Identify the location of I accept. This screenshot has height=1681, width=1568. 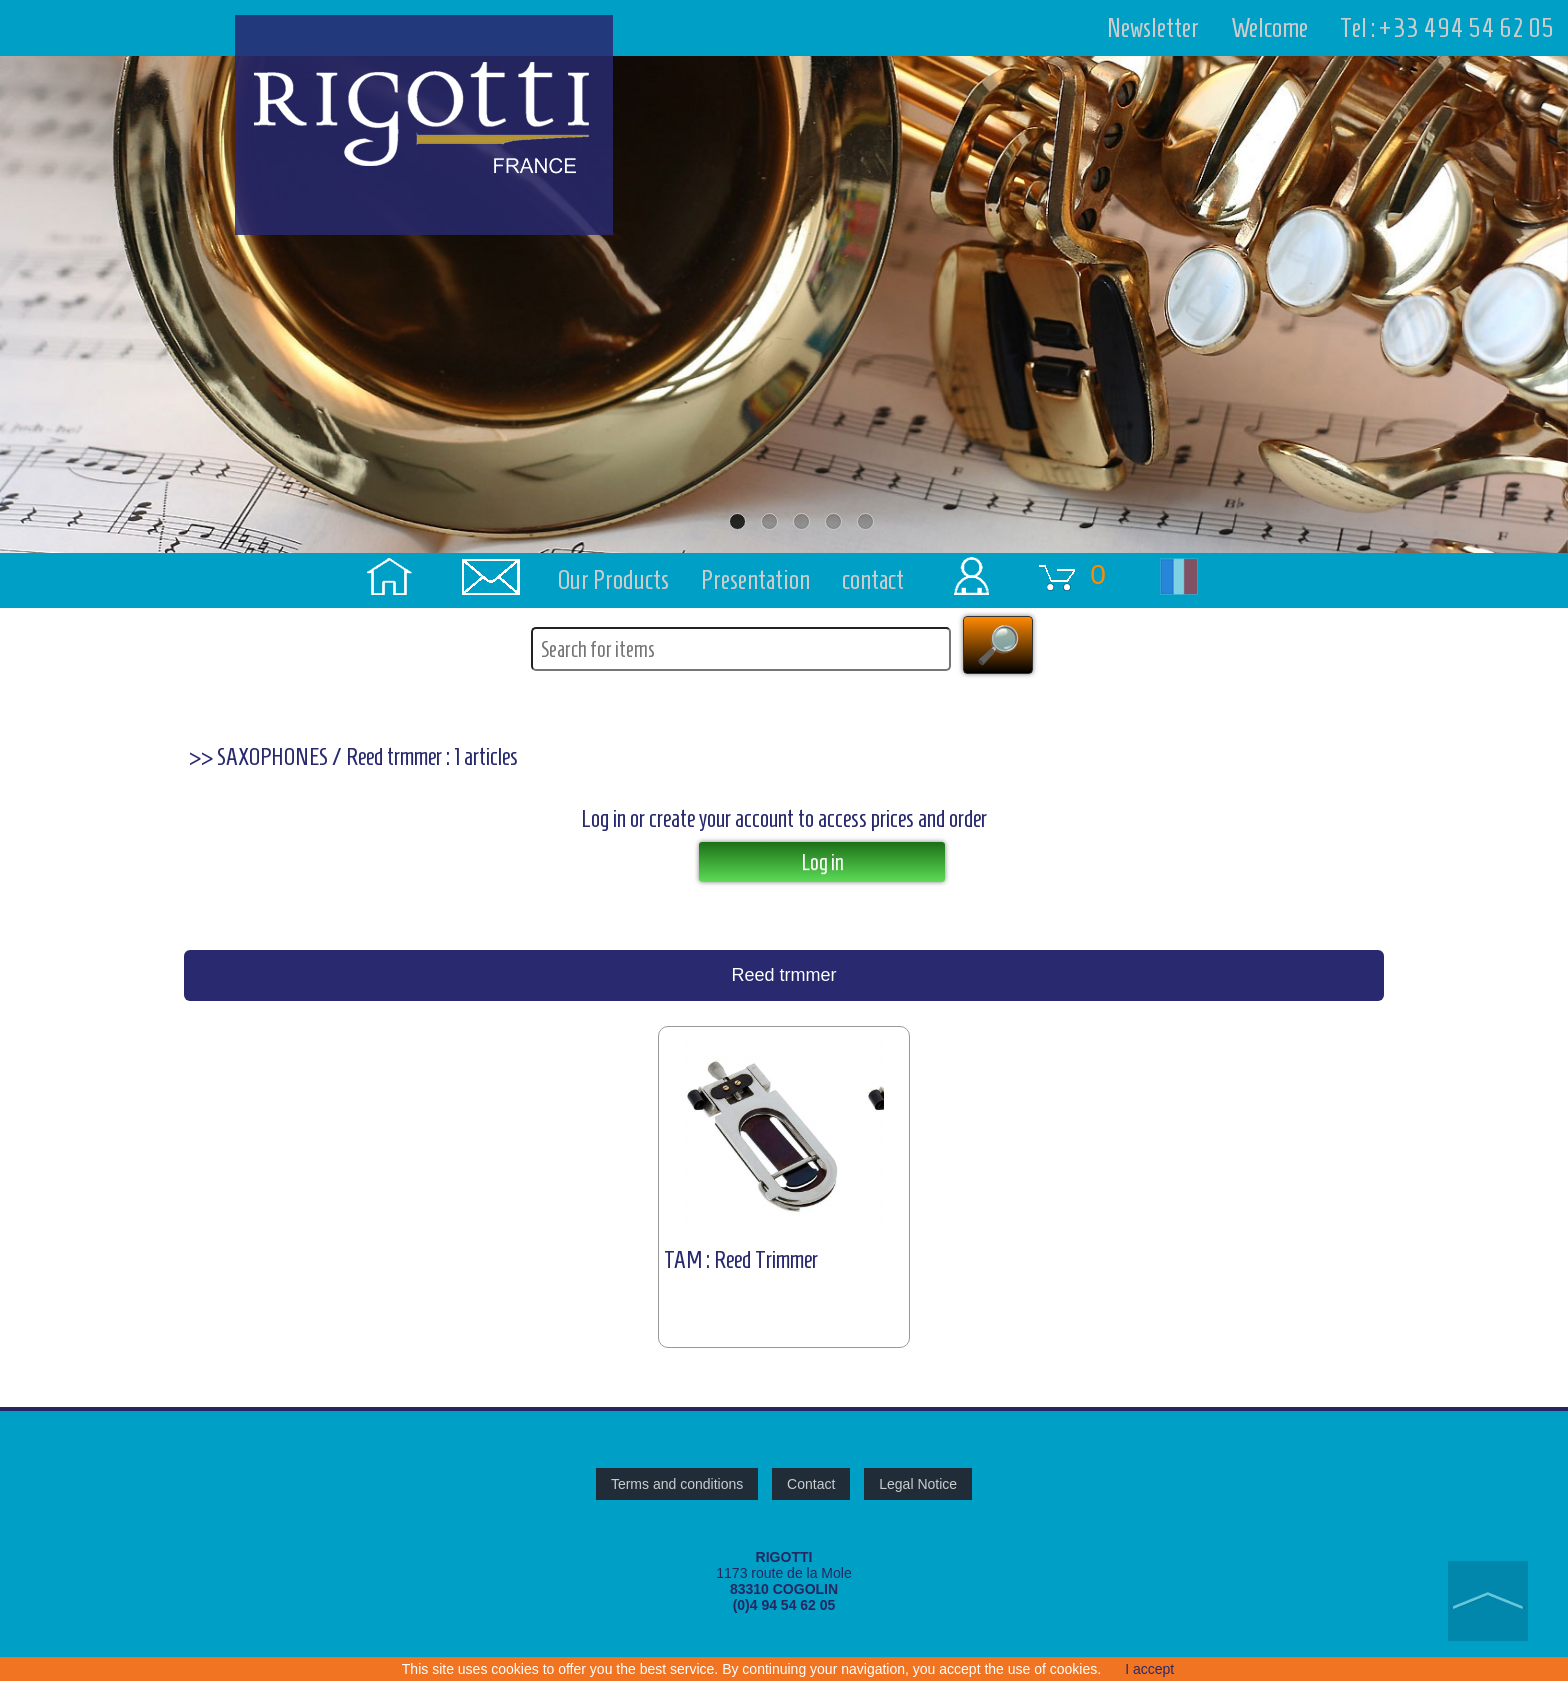
(1149, 1669).